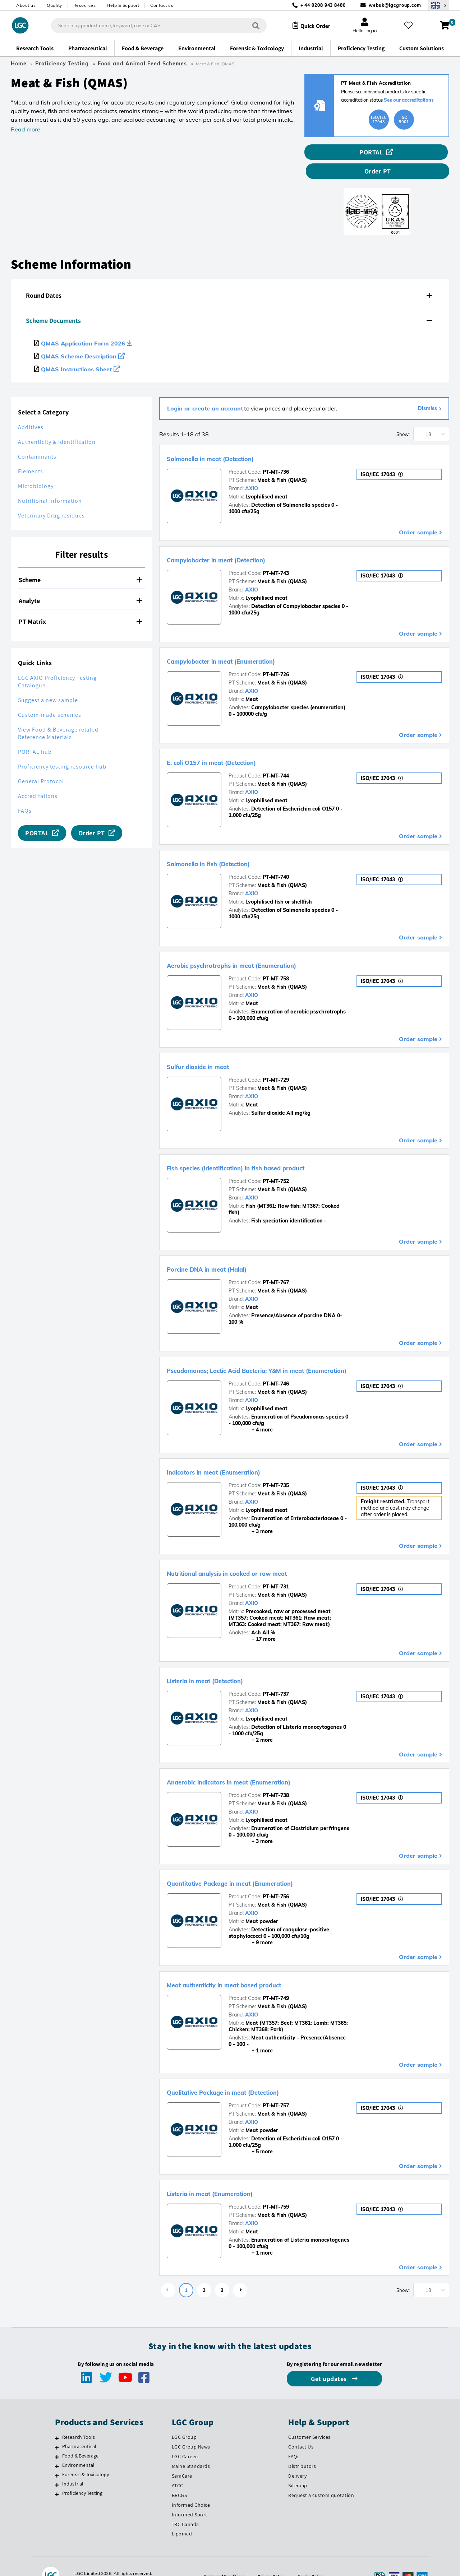 The height and width of the screenshot is (2576, 460). Describe the element at coordinates (418, 513) in the screenshot. I see `Order sample` at that location.